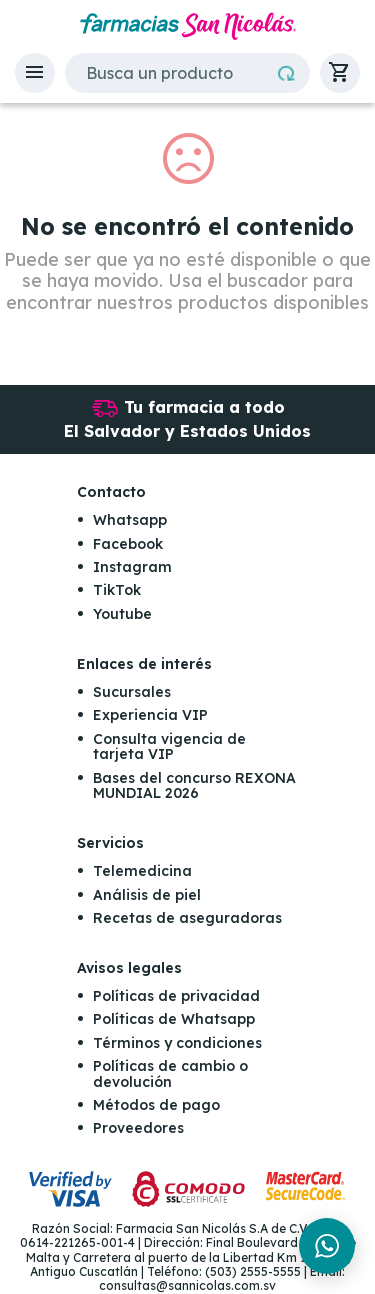 The height and width of the screenshot is (1294, 375). What do you see at coordinates (147, 895) in the screenshot?
I see `Análisis de piel` at bounding box center [147, 895].